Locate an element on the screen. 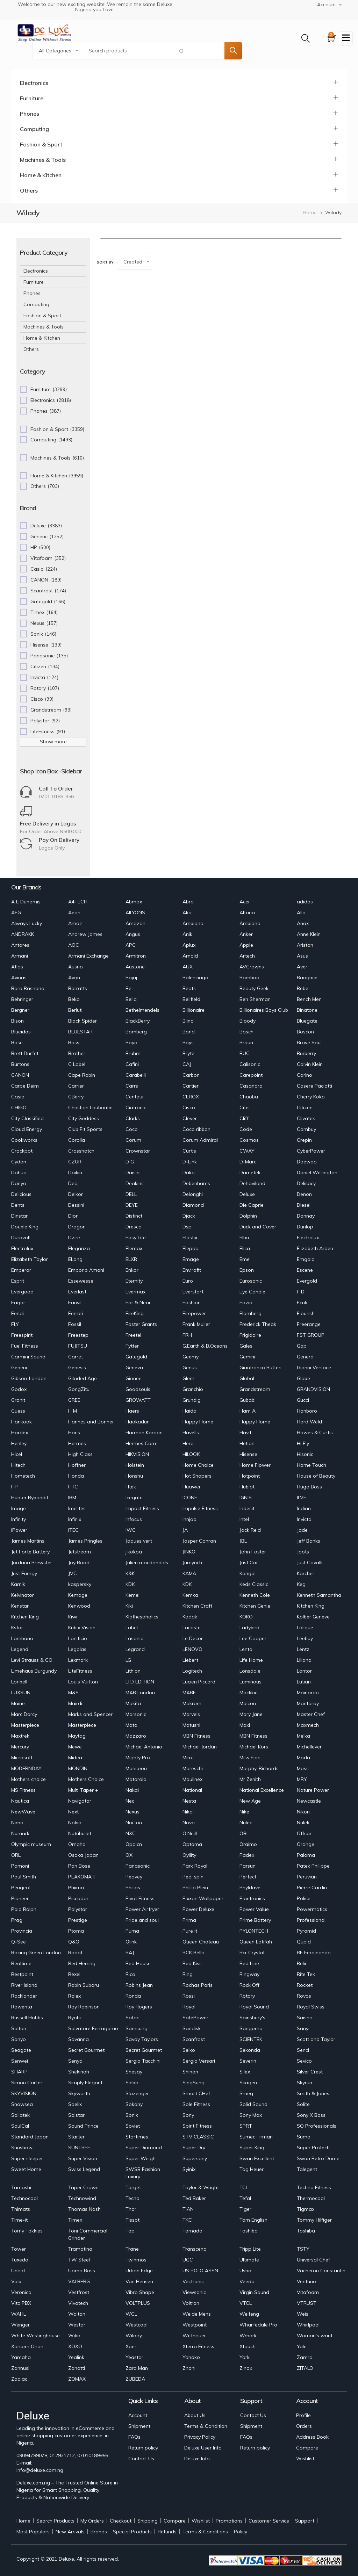 The height and width of the screenshot is (2576, 358). Ted Baker is located at coordinates (194, 2198).